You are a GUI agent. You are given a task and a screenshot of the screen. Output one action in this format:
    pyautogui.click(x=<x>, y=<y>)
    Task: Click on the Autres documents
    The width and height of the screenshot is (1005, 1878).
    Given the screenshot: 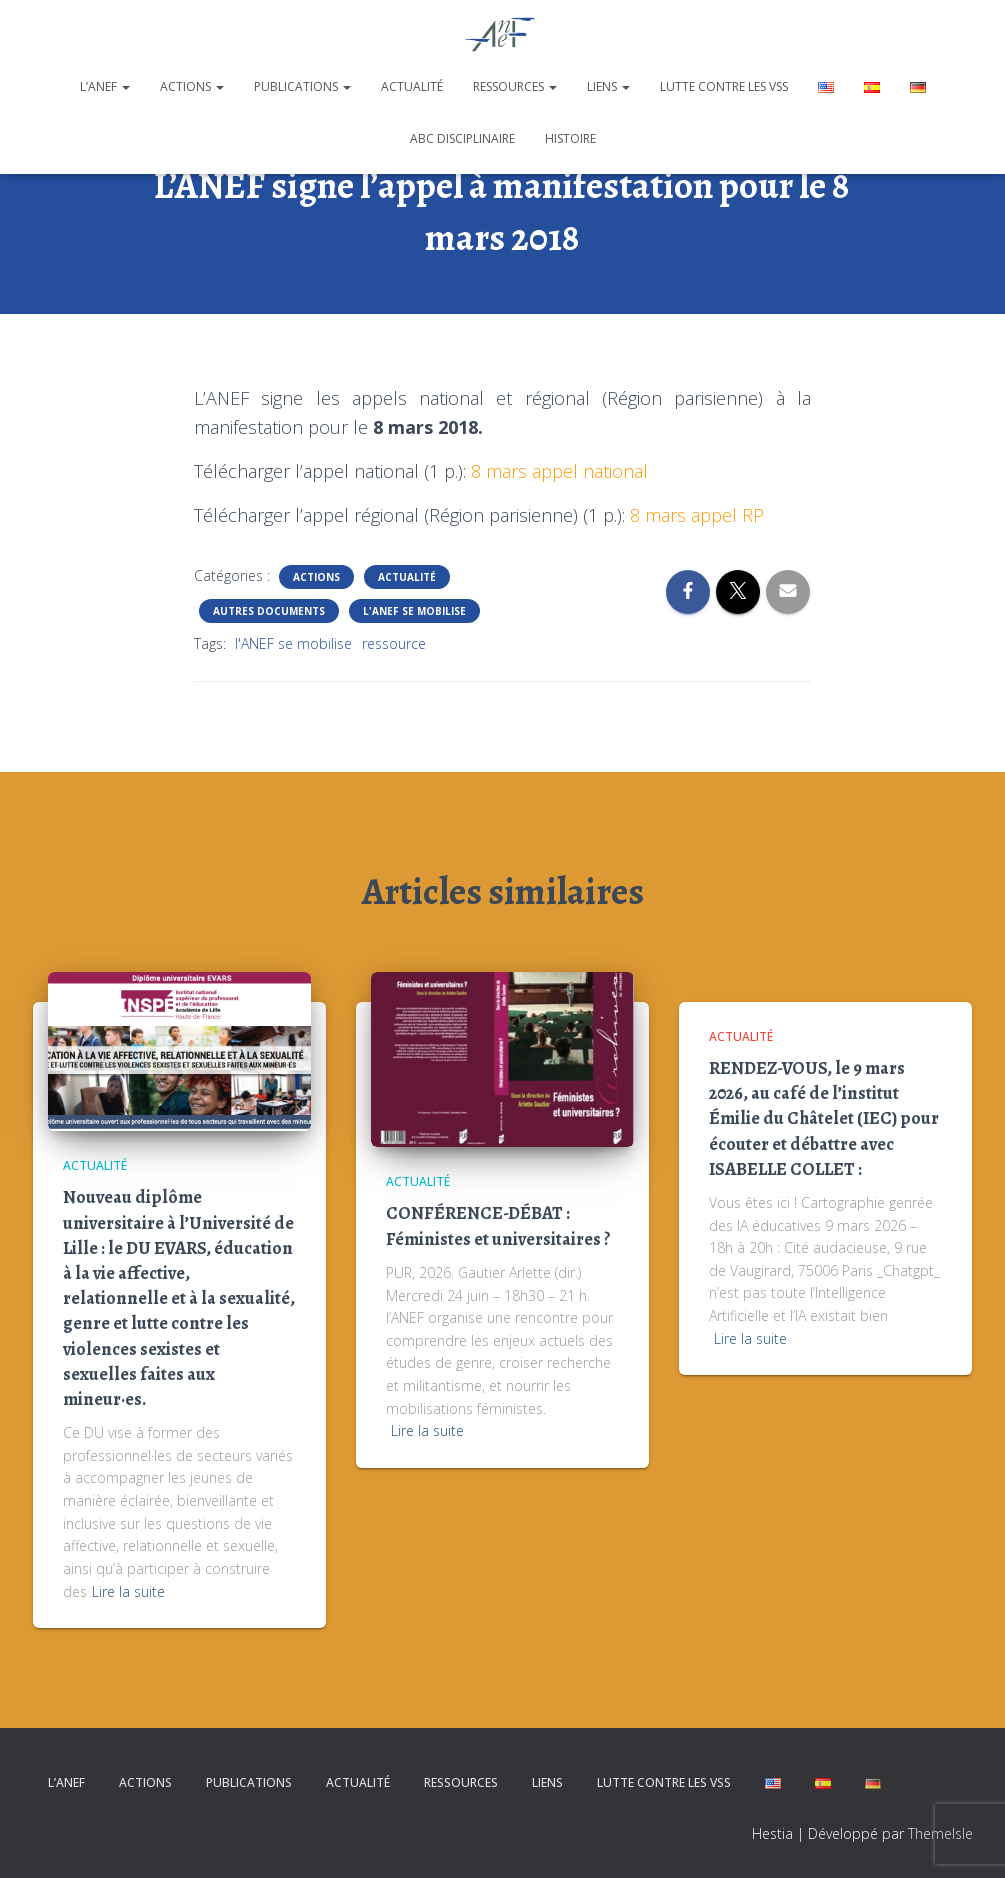 What is the action you would take?
    pyautogui.click(x=269, y=611)
    